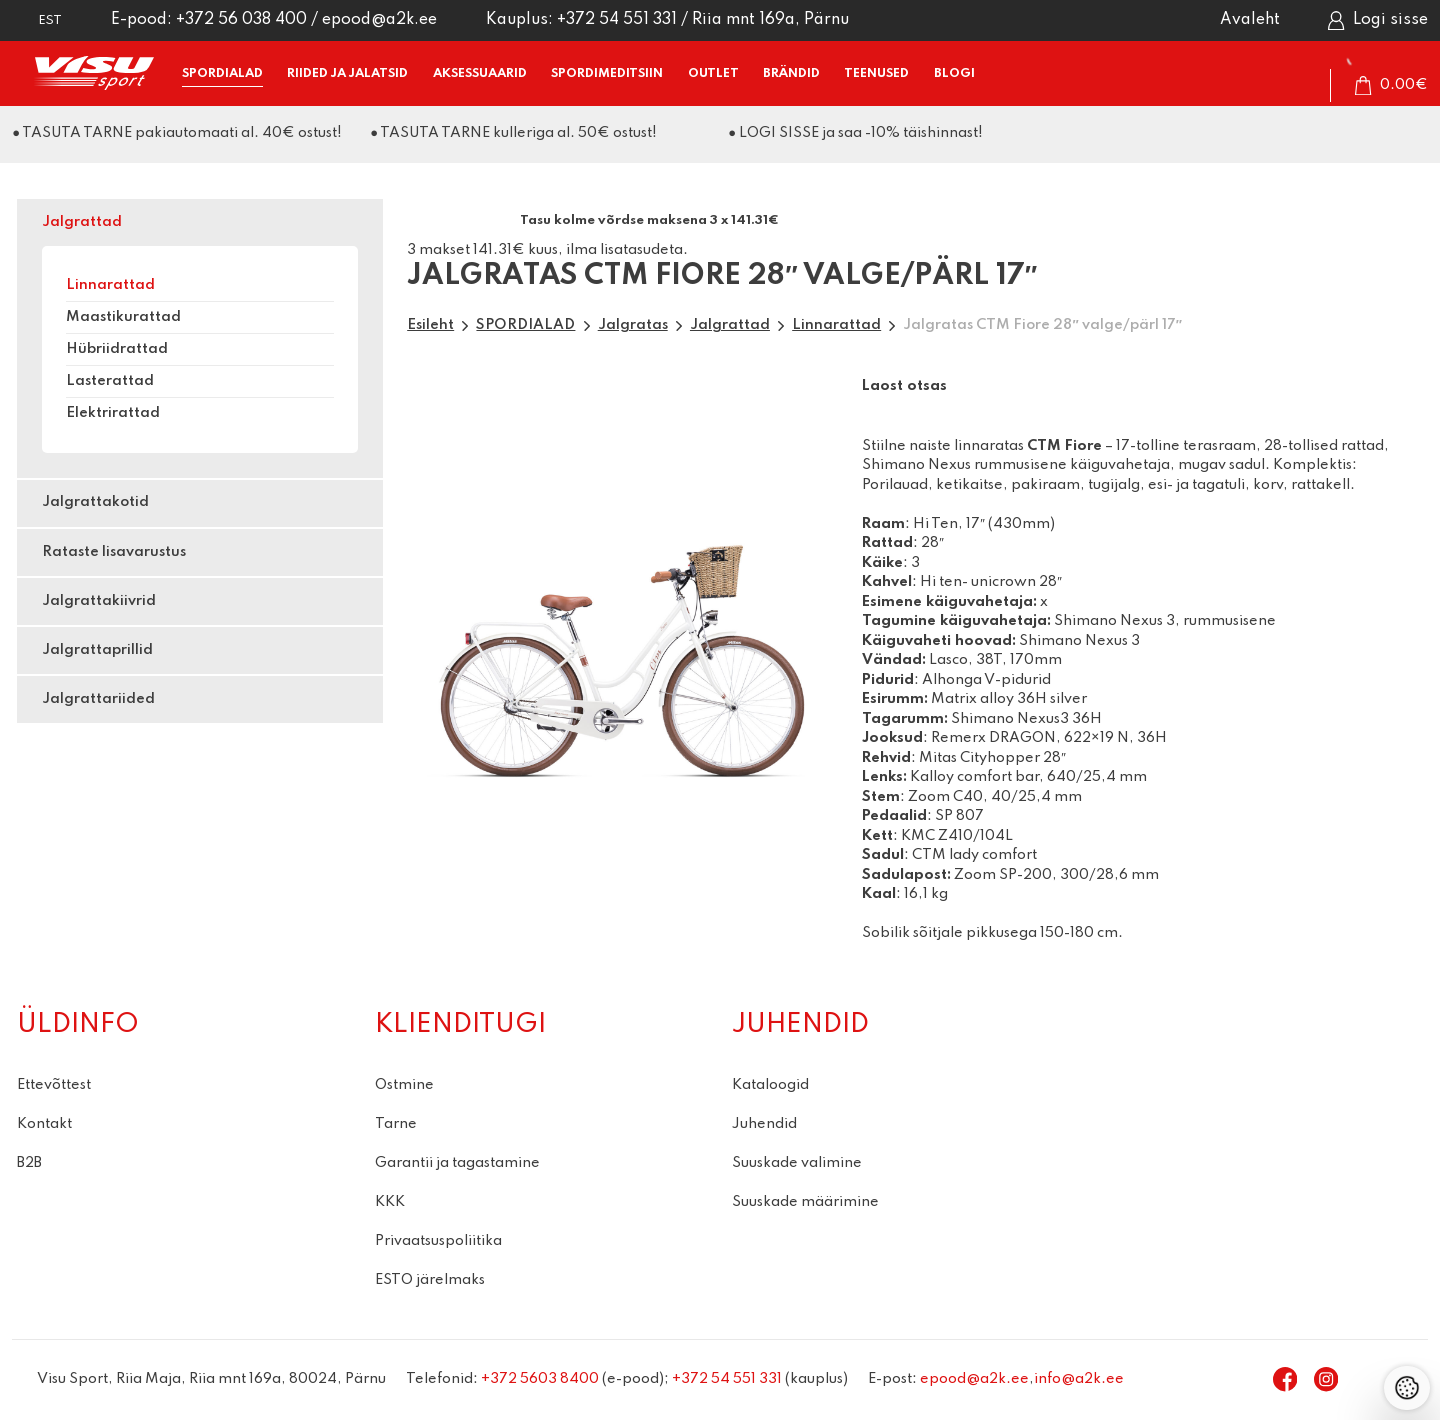 The width and height of the screenshot is (1440, 1420). Describe the element at coordinates (480, 73) in the screenshot. I see `AKSESSUAARID` at that location.